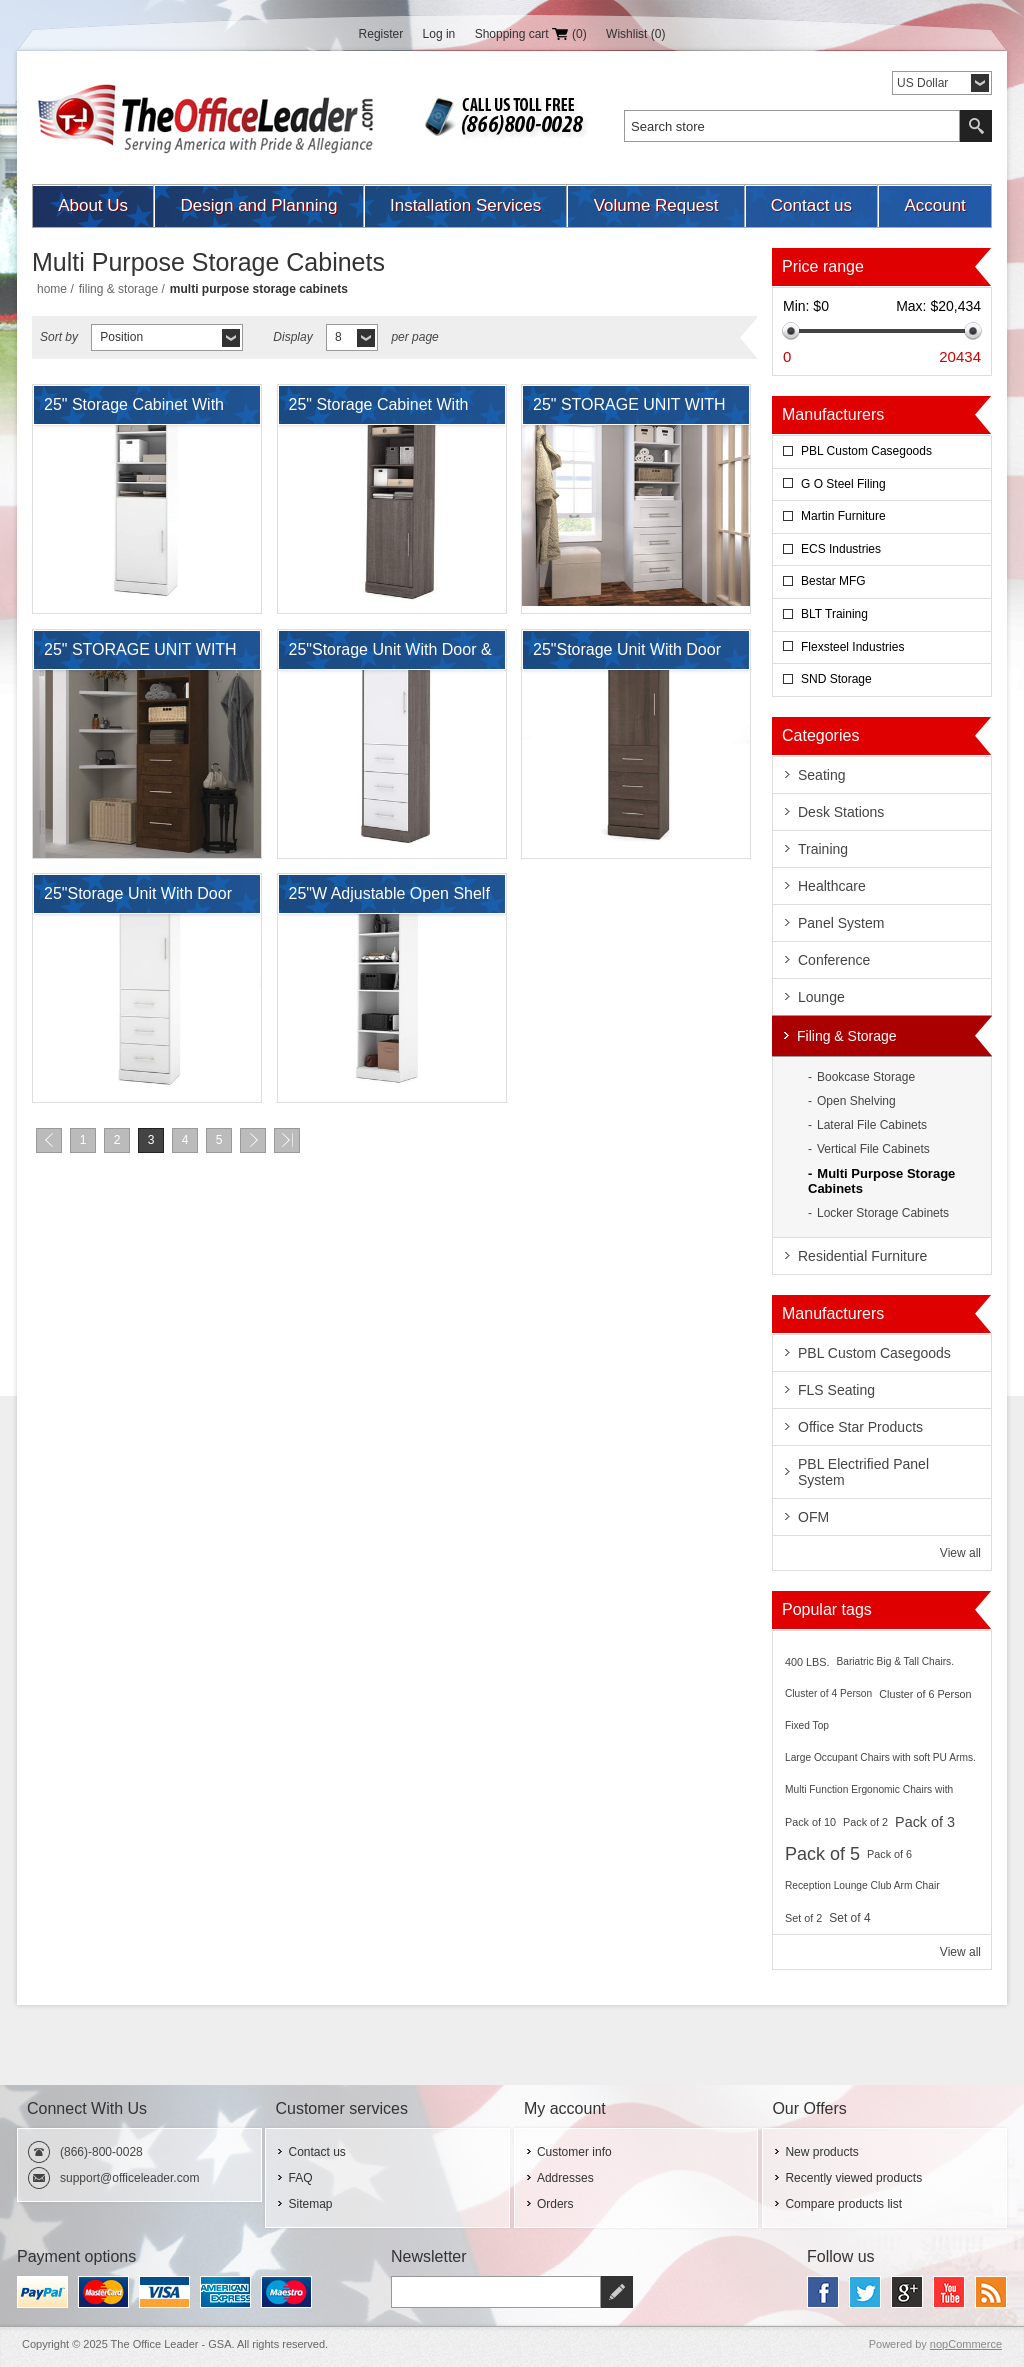 Image resolution: width=1024 pixels, height=2367 pixels. What do you see at coordinates (807, 1725) in the screenshot?
I see `Fixed Top` at bounding box center [807, 1725].